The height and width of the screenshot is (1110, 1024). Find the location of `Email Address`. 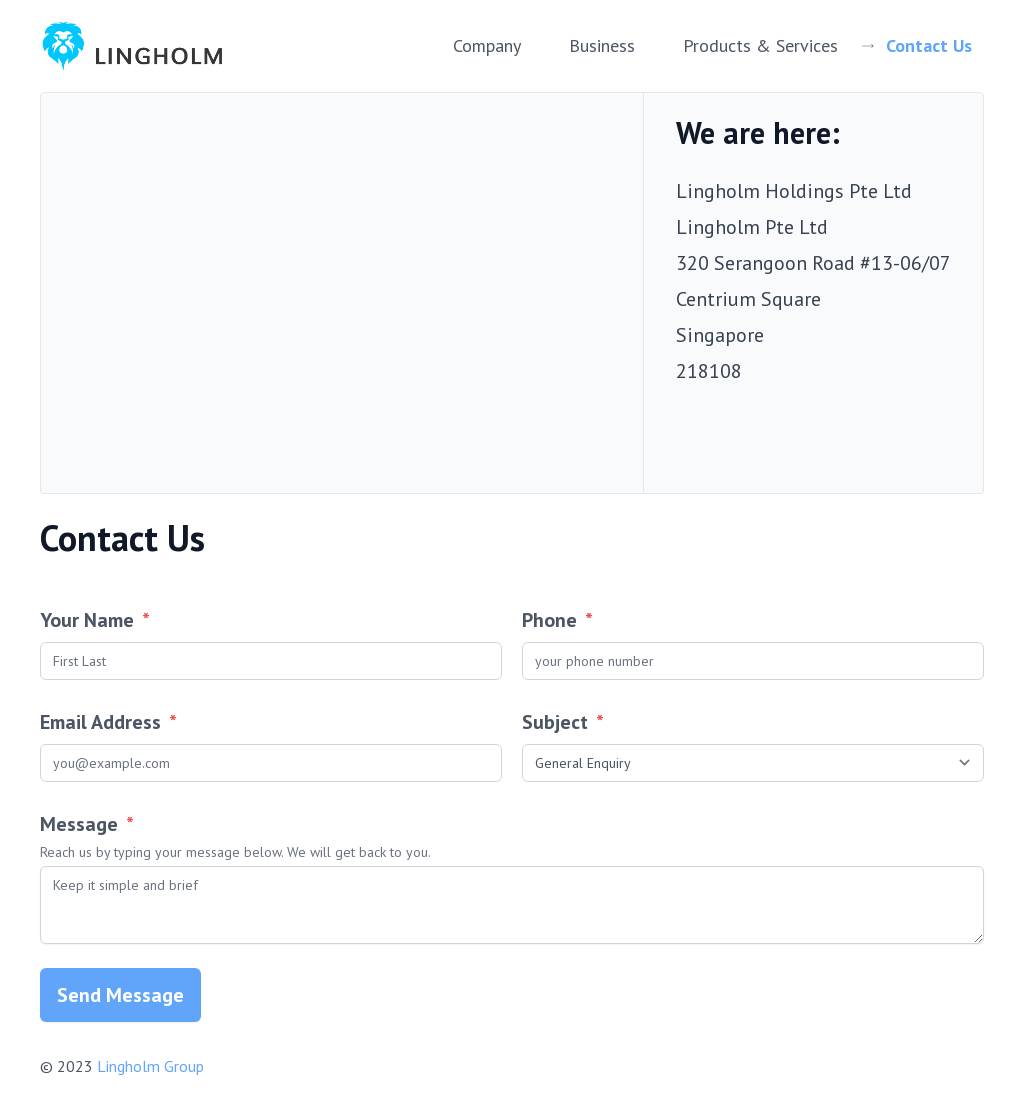

Email Address is located at coordinates (108, 722).